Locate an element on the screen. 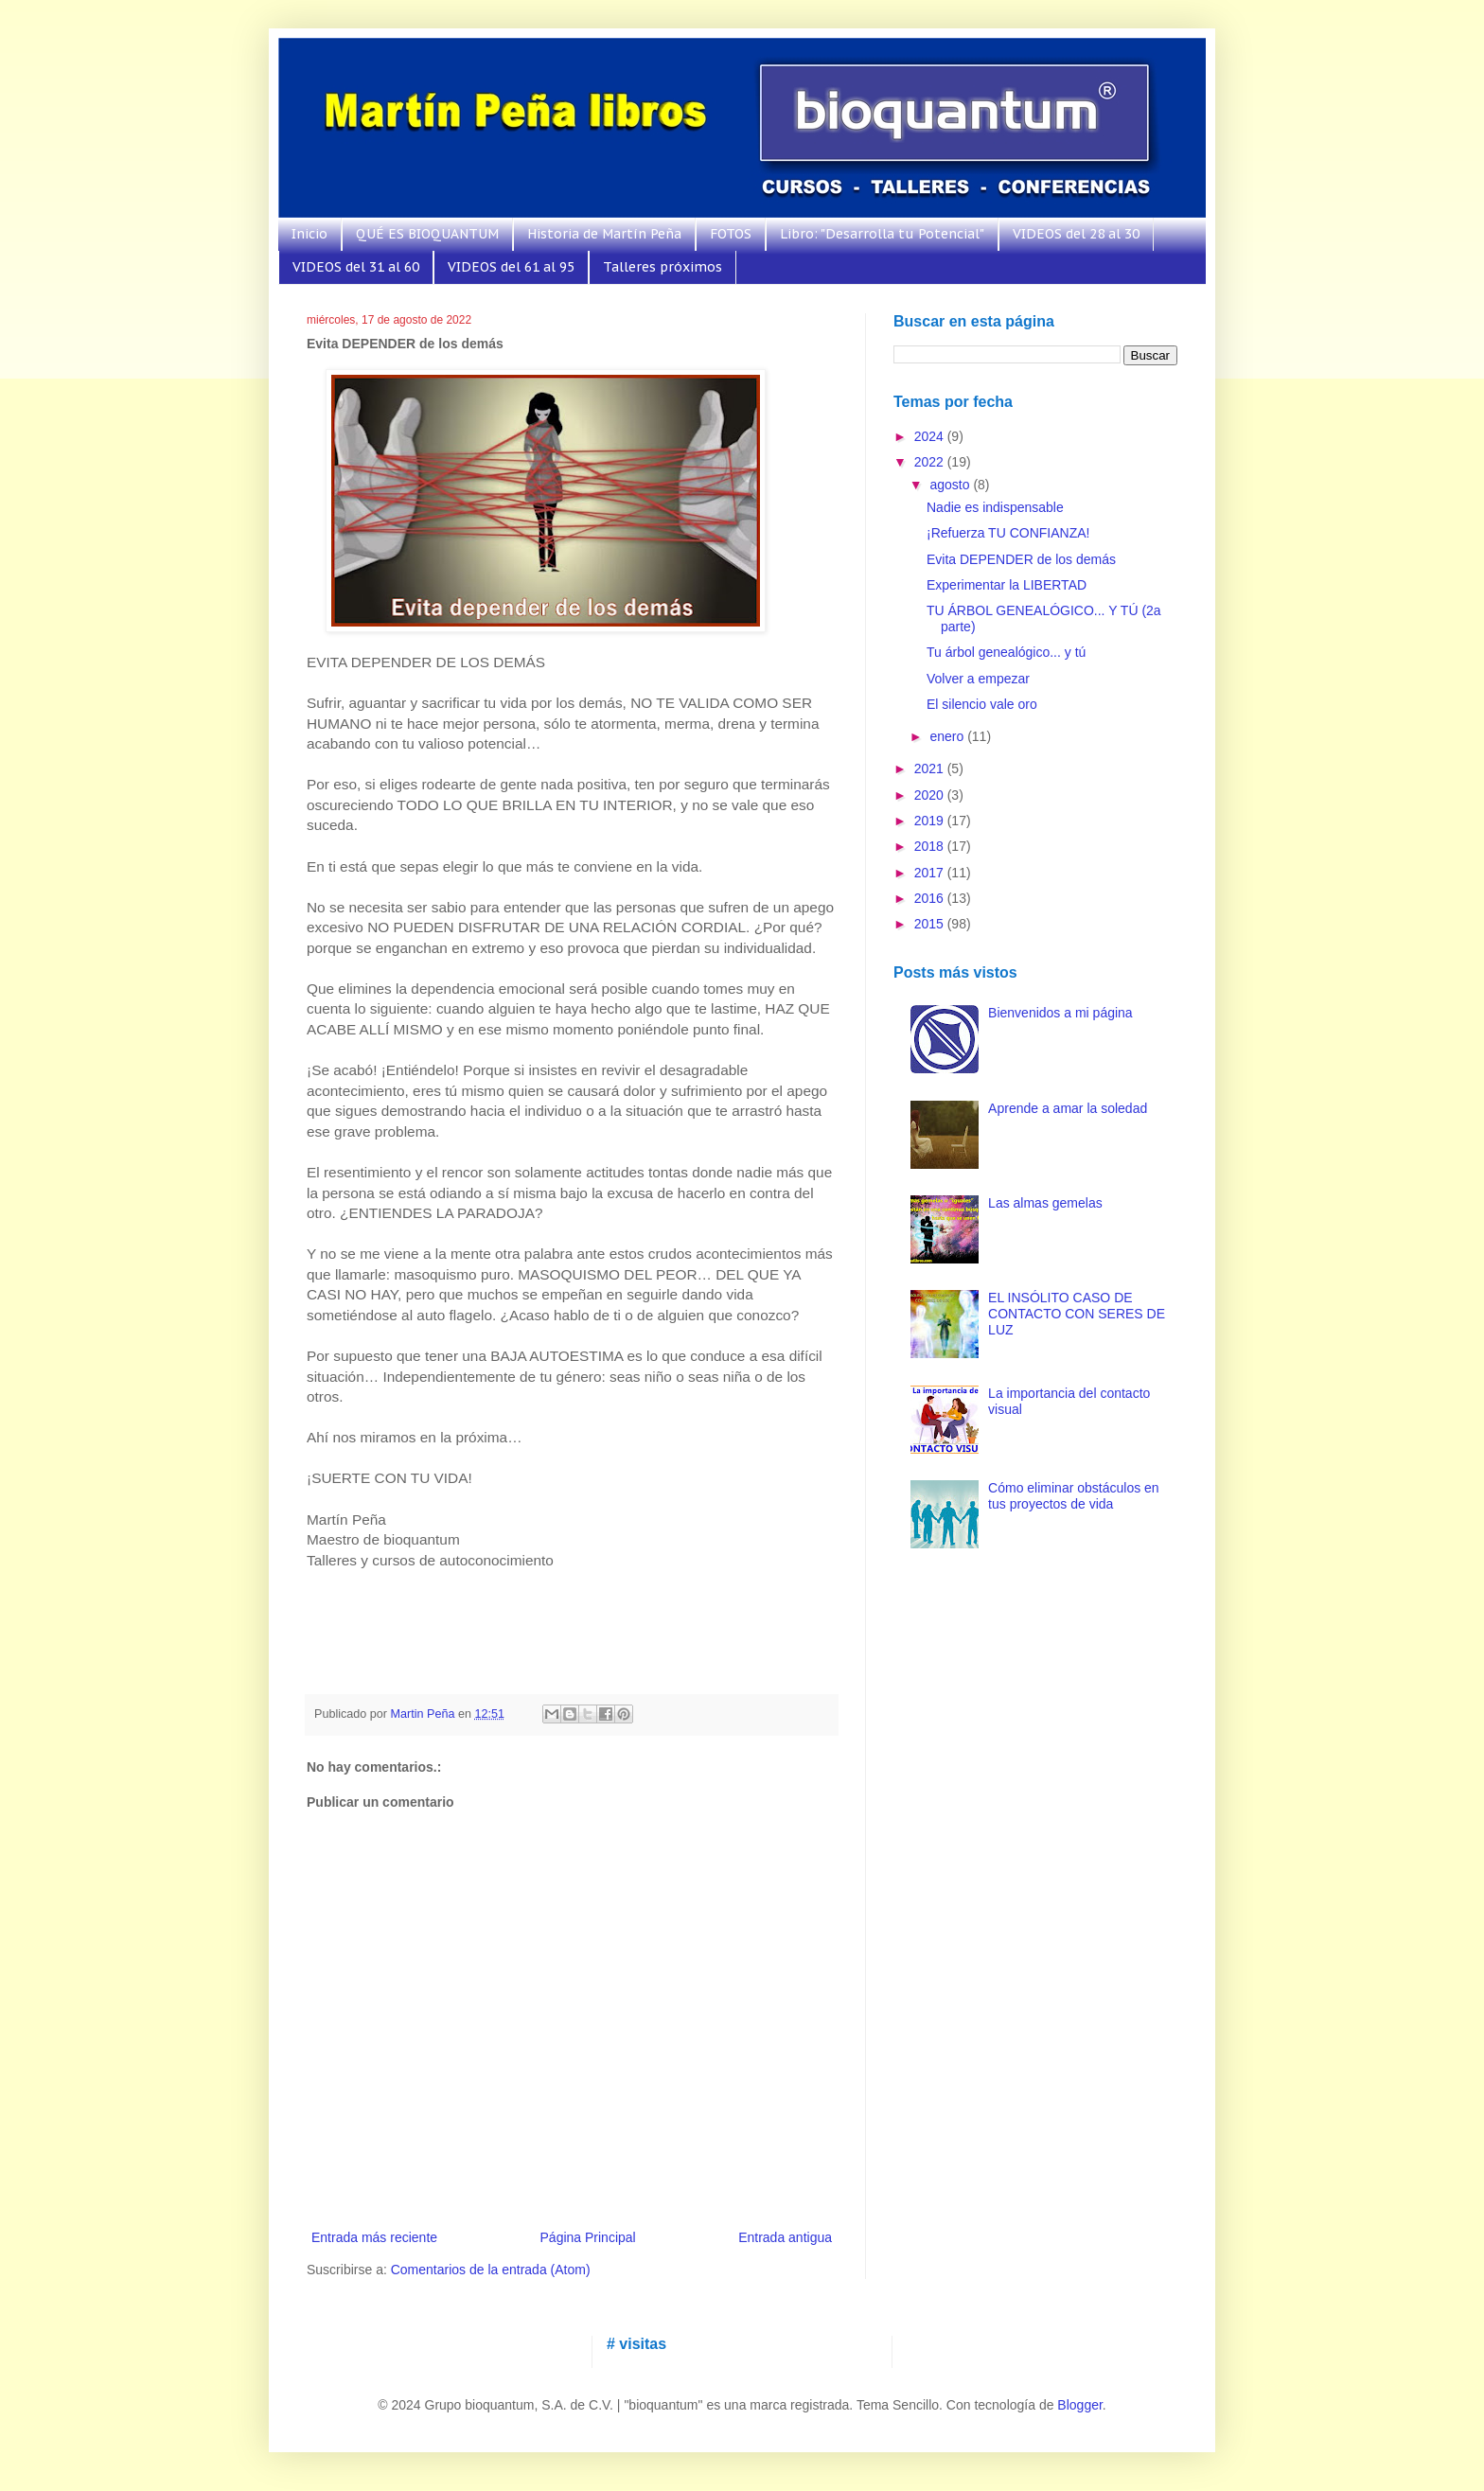 The height and width of the screenshot is (2491, 1484). Entrada más reciente is located at coordinates (374, 2237).